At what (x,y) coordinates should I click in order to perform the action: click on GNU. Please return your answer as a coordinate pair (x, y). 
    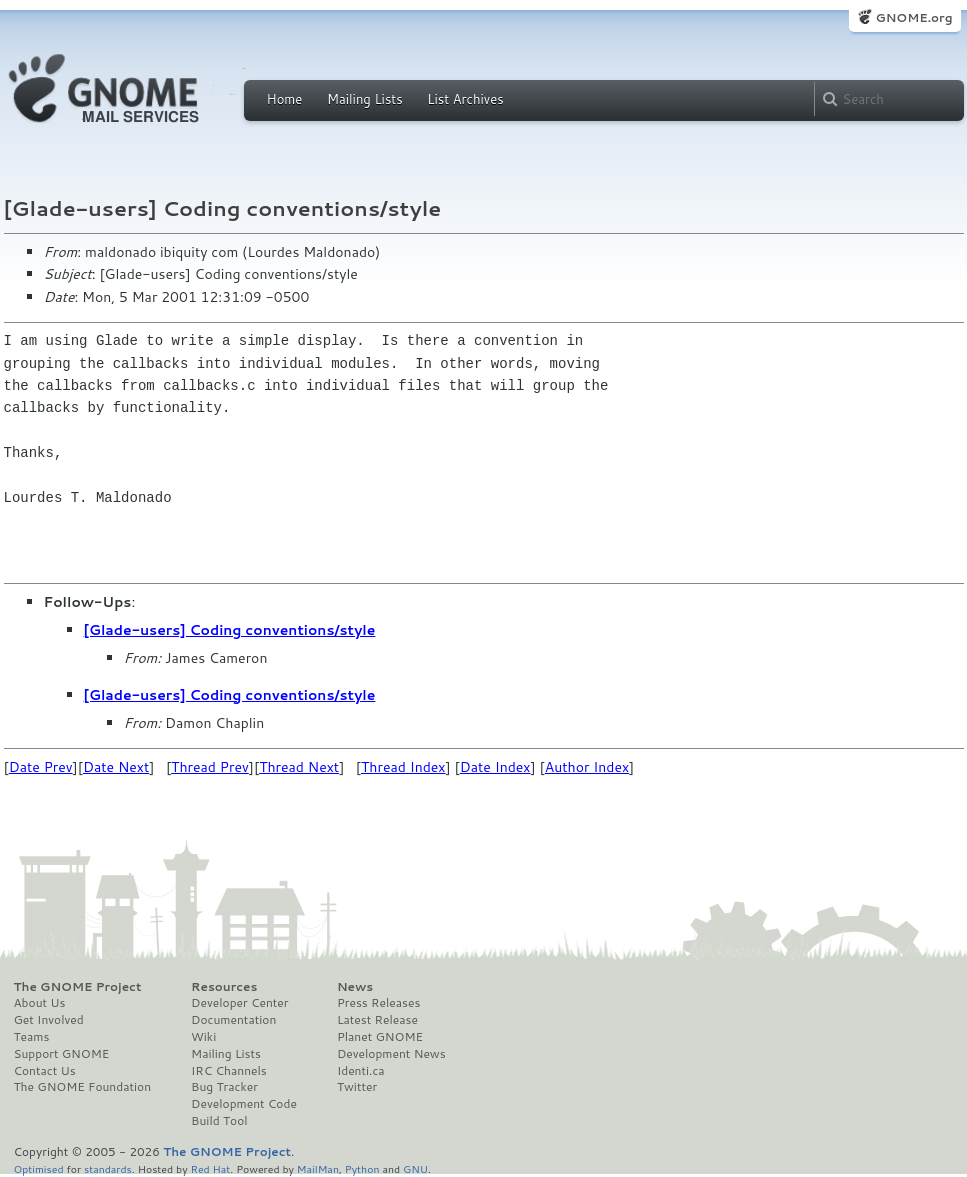
    Looking at the image, I should click on (415, 1168).